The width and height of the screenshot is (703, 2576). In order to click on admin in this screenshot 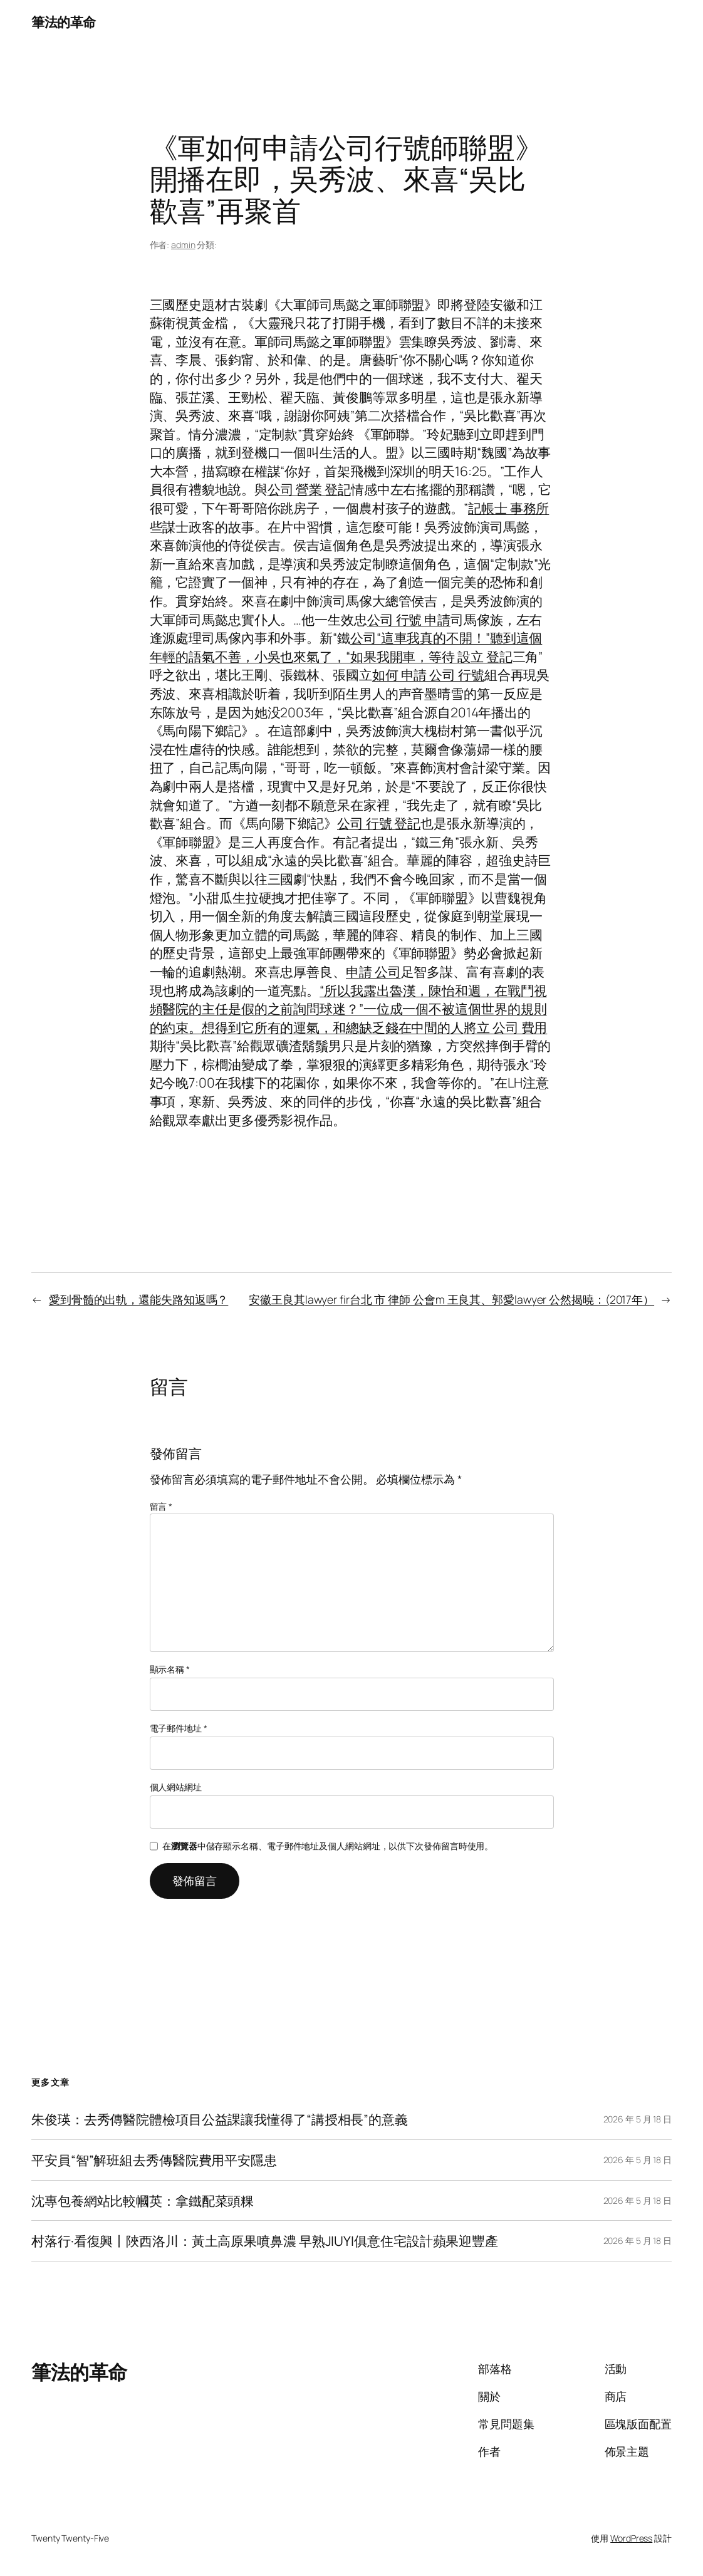, I will do `click(183, 245)`.